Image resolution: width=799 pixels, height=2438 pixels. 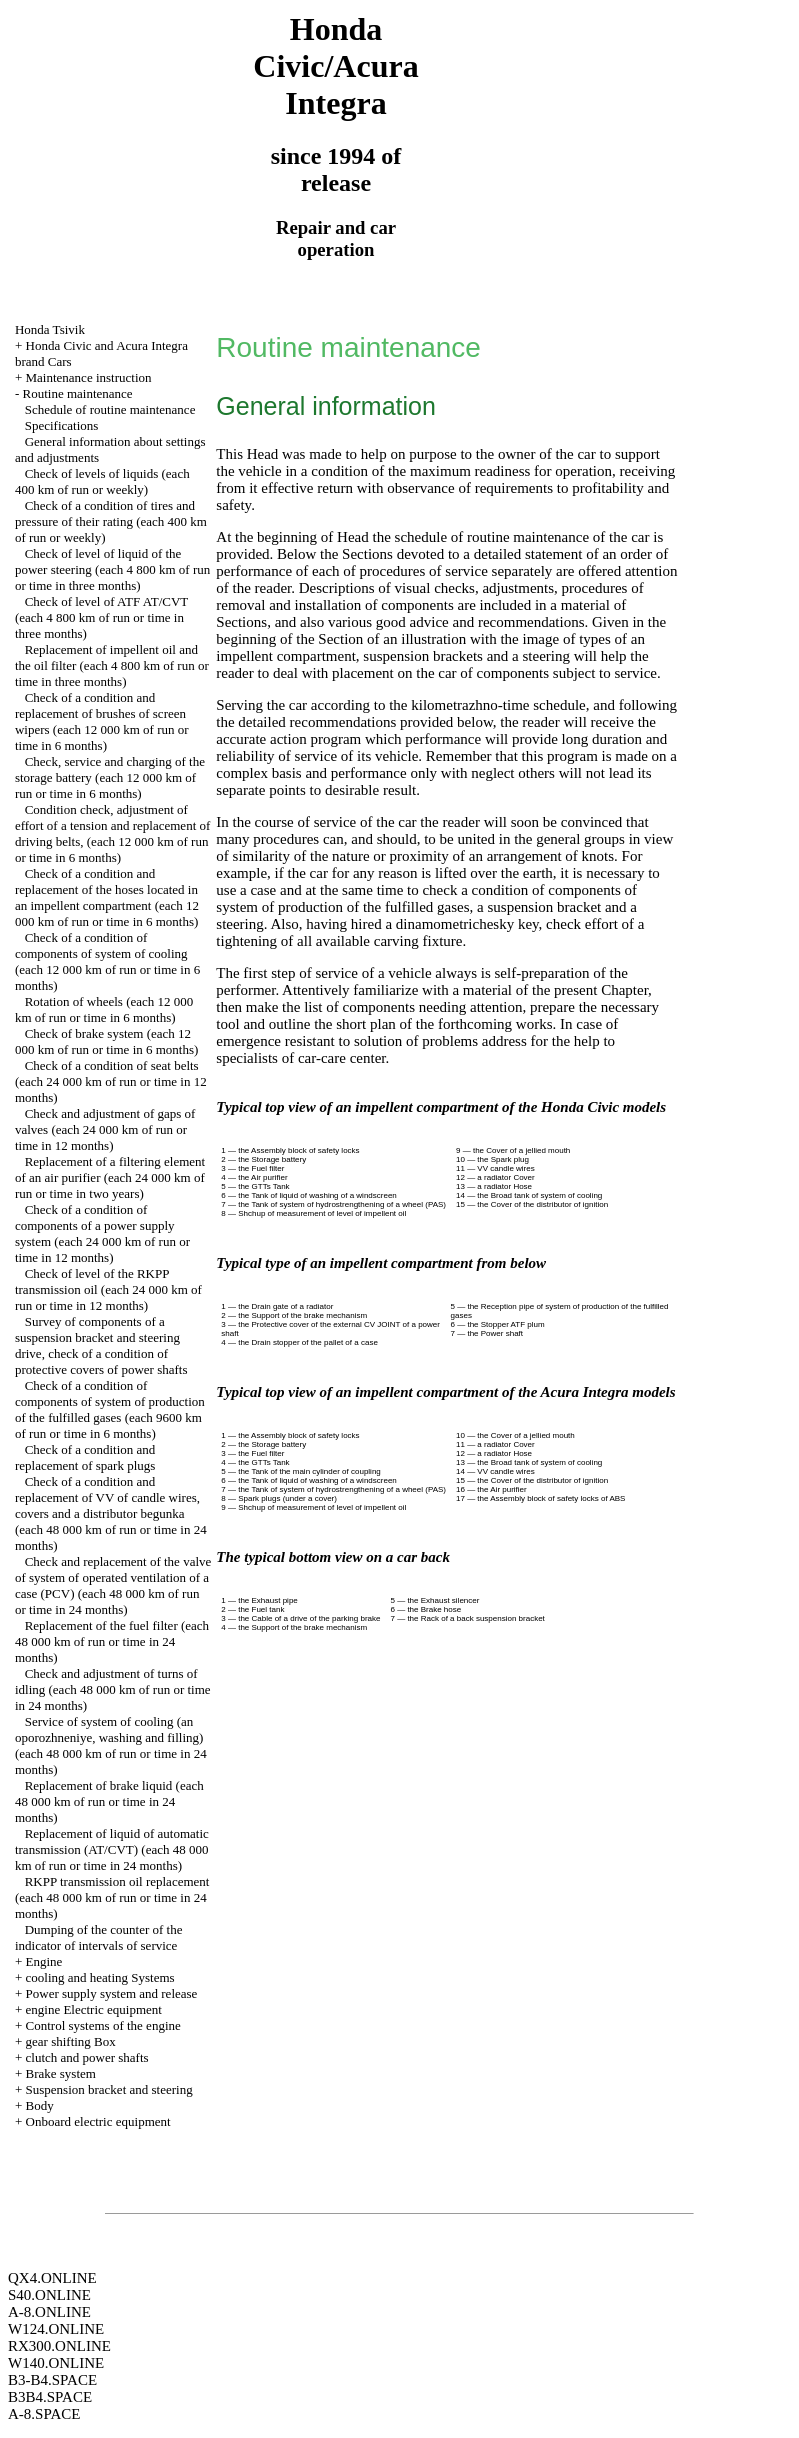 I want to click on RKPP transmission oil replacement (each 48 000 km of run or time in 24 months), so click(x=112, y=1897).